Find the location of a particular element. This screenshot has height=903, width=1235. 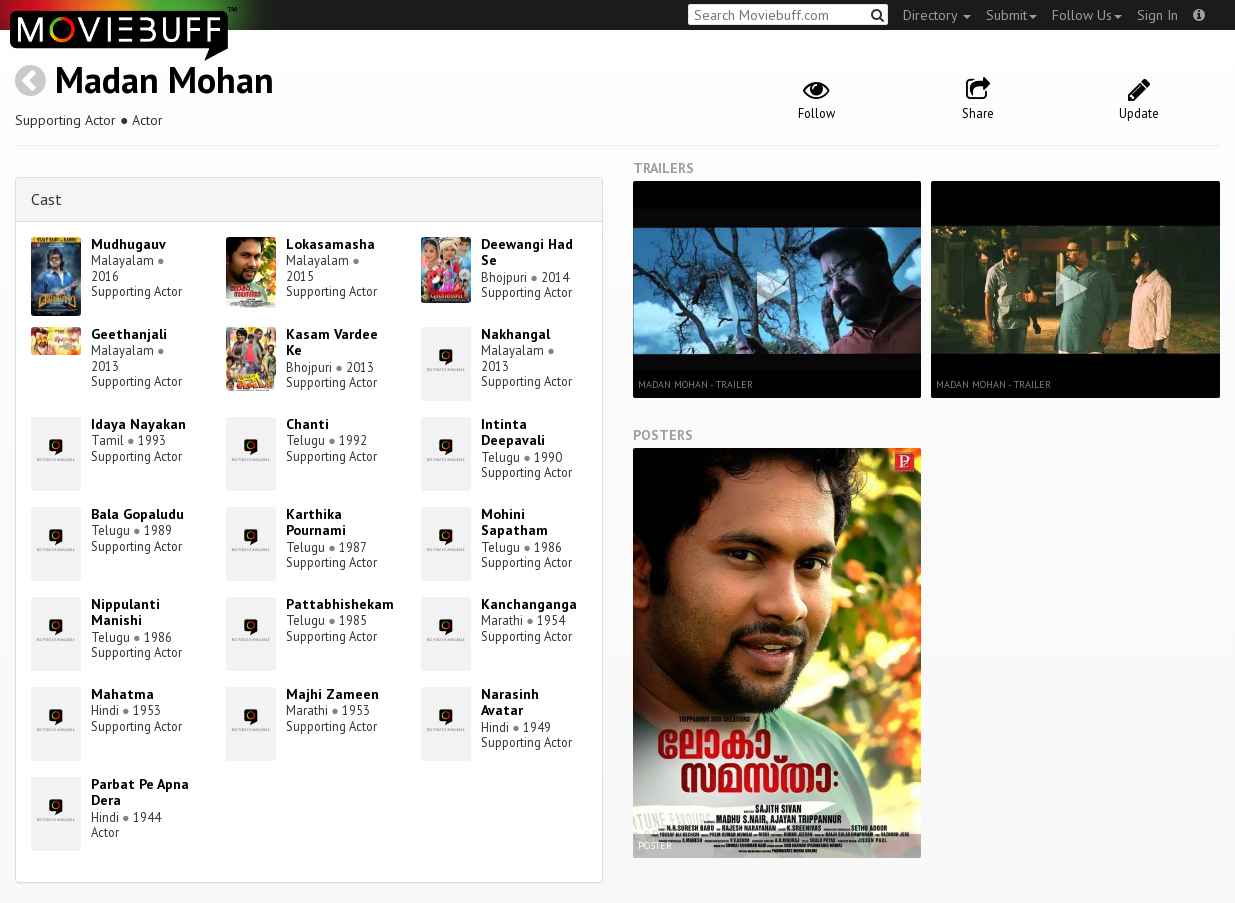

Nippulanti Manishi is located at coordinates (125, 612).